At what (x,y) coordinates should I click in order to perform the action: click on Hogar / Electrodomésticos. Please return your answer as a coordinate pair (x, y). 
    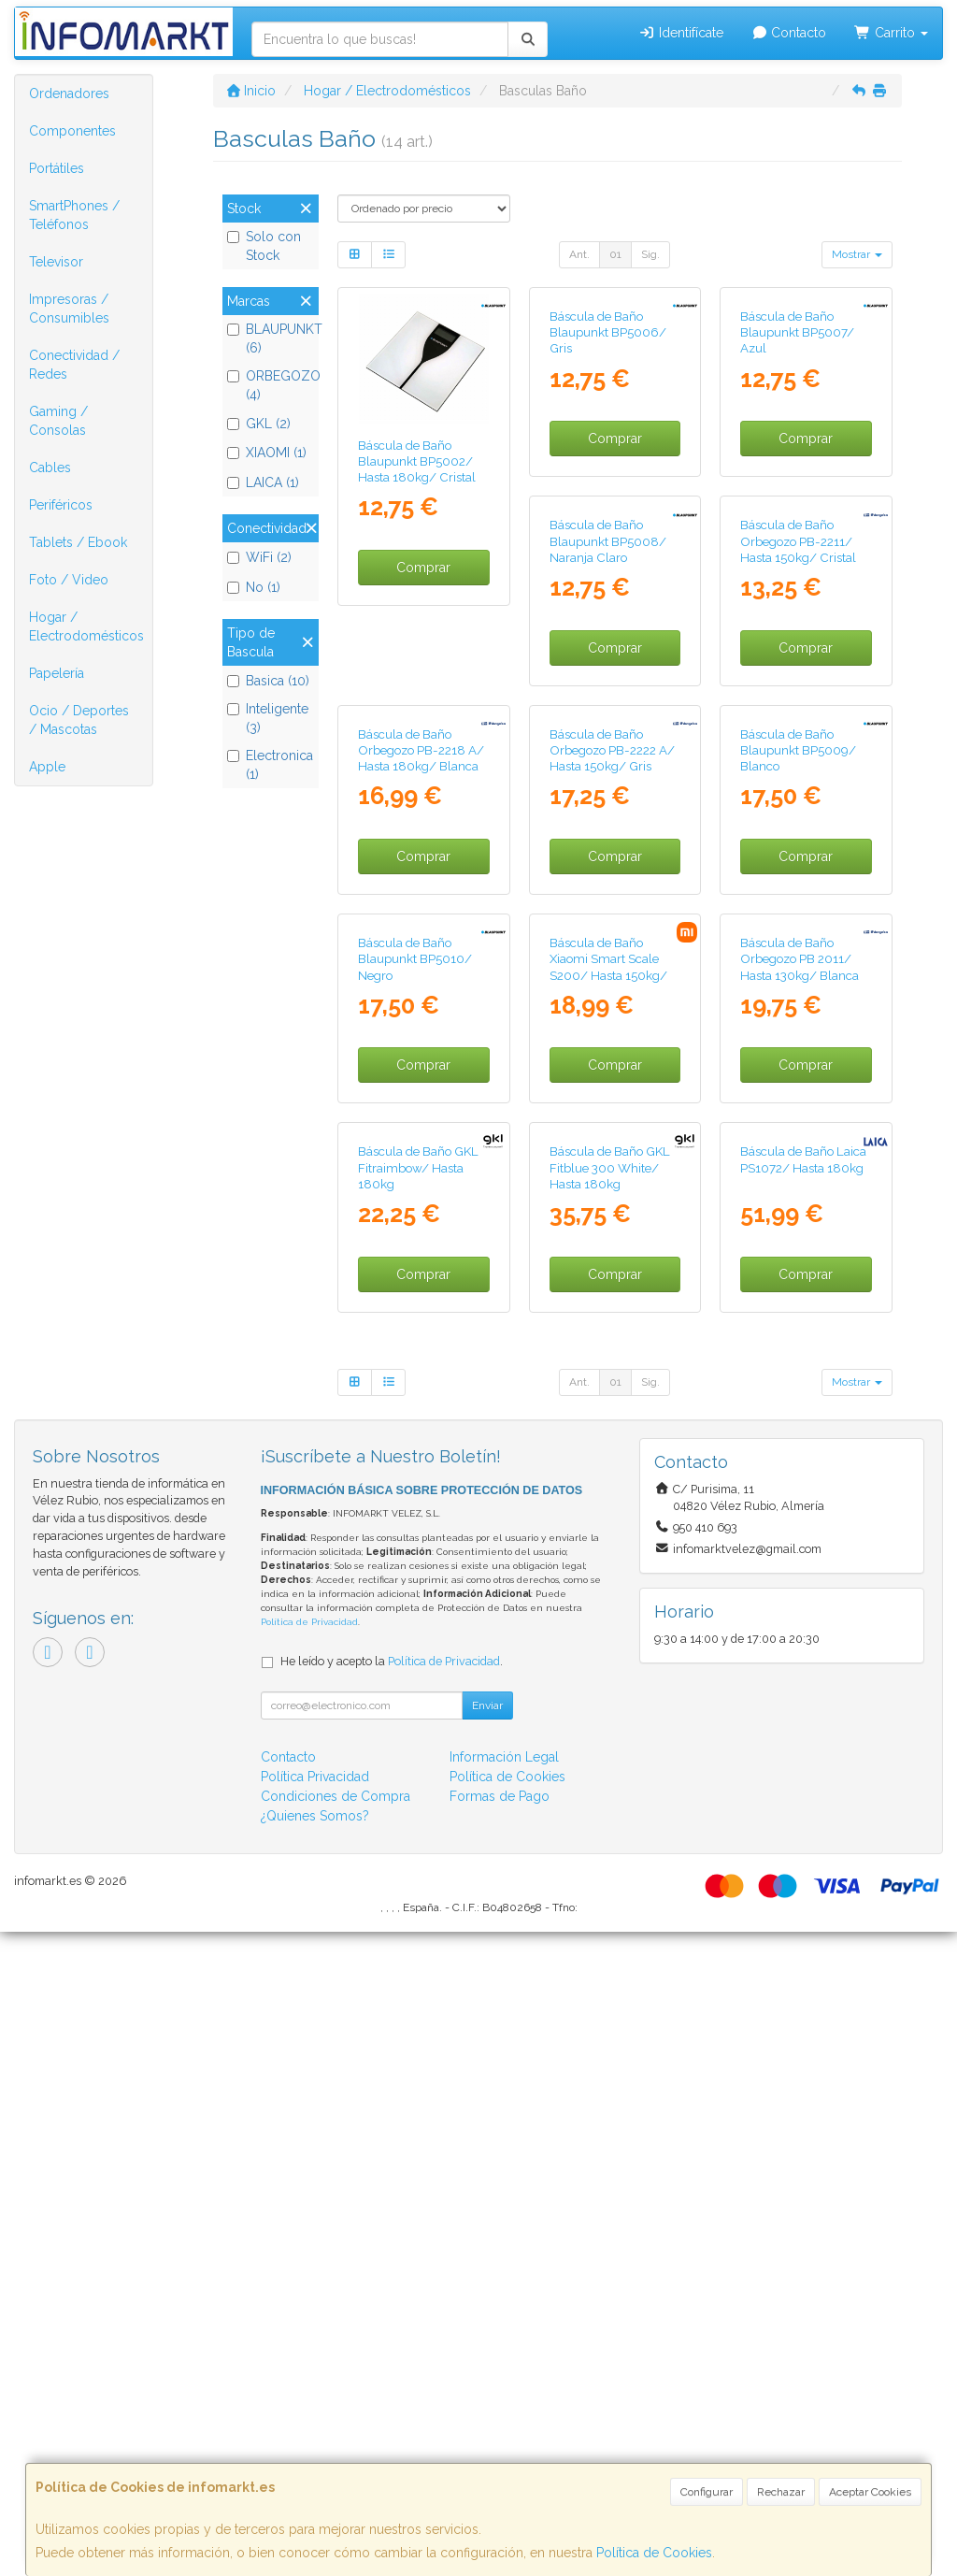
    Looking at the image, I should click on (86, 626).